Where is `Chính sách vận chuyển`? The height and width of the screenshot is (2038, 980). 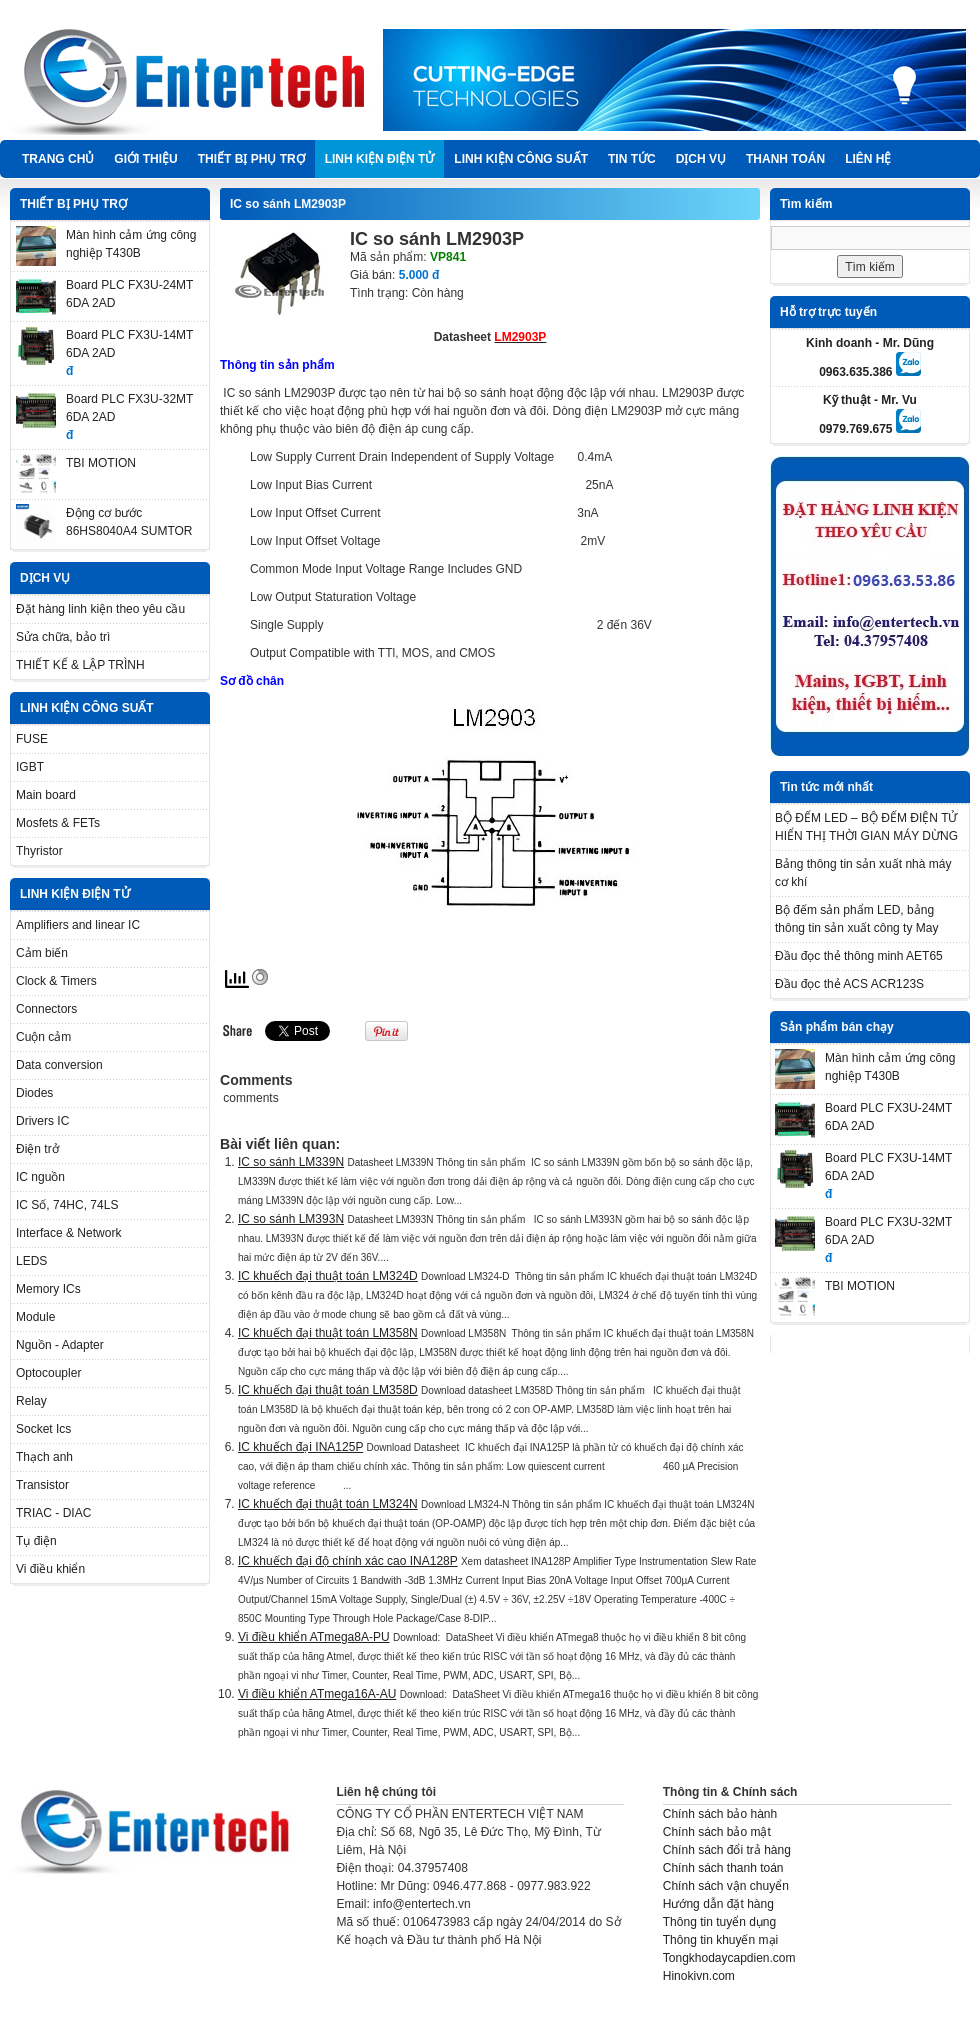
Chính sách vận chuyển is located at coordinates (726, 1886).